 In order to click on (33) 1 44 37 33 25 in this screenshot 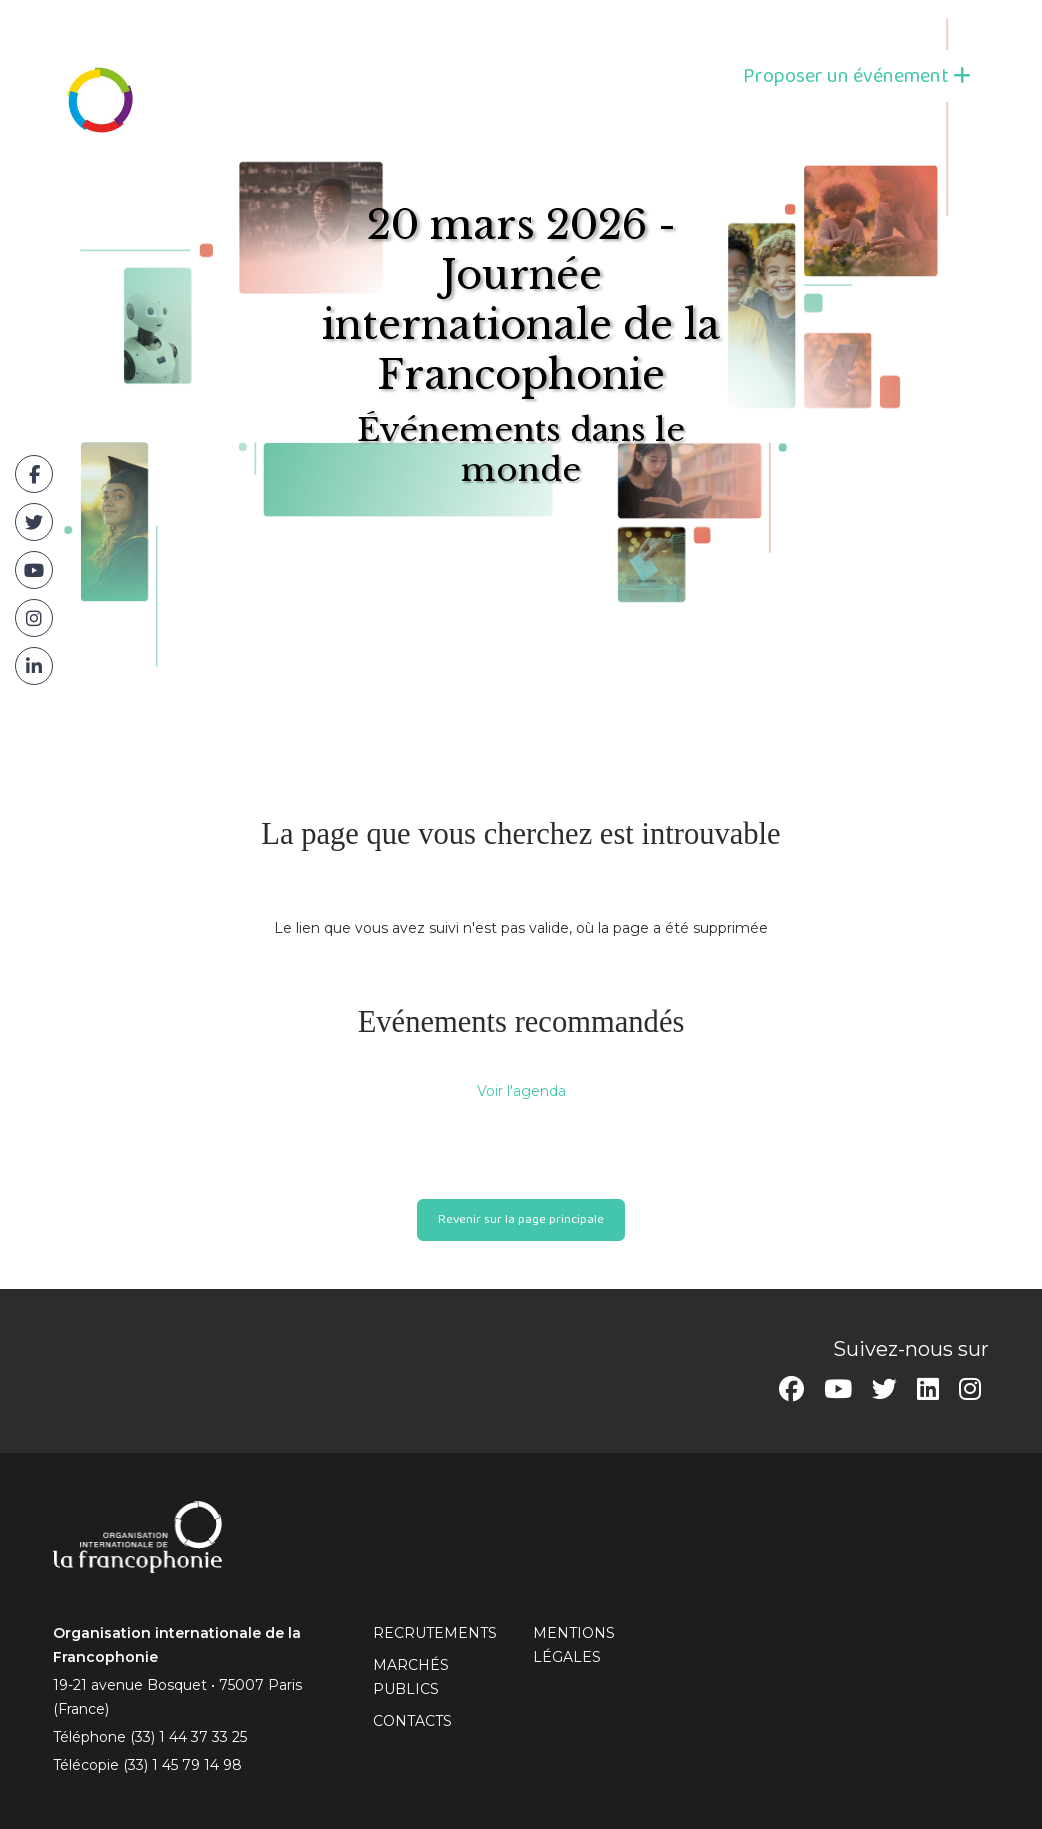, I will do `click(188, 1737)`.